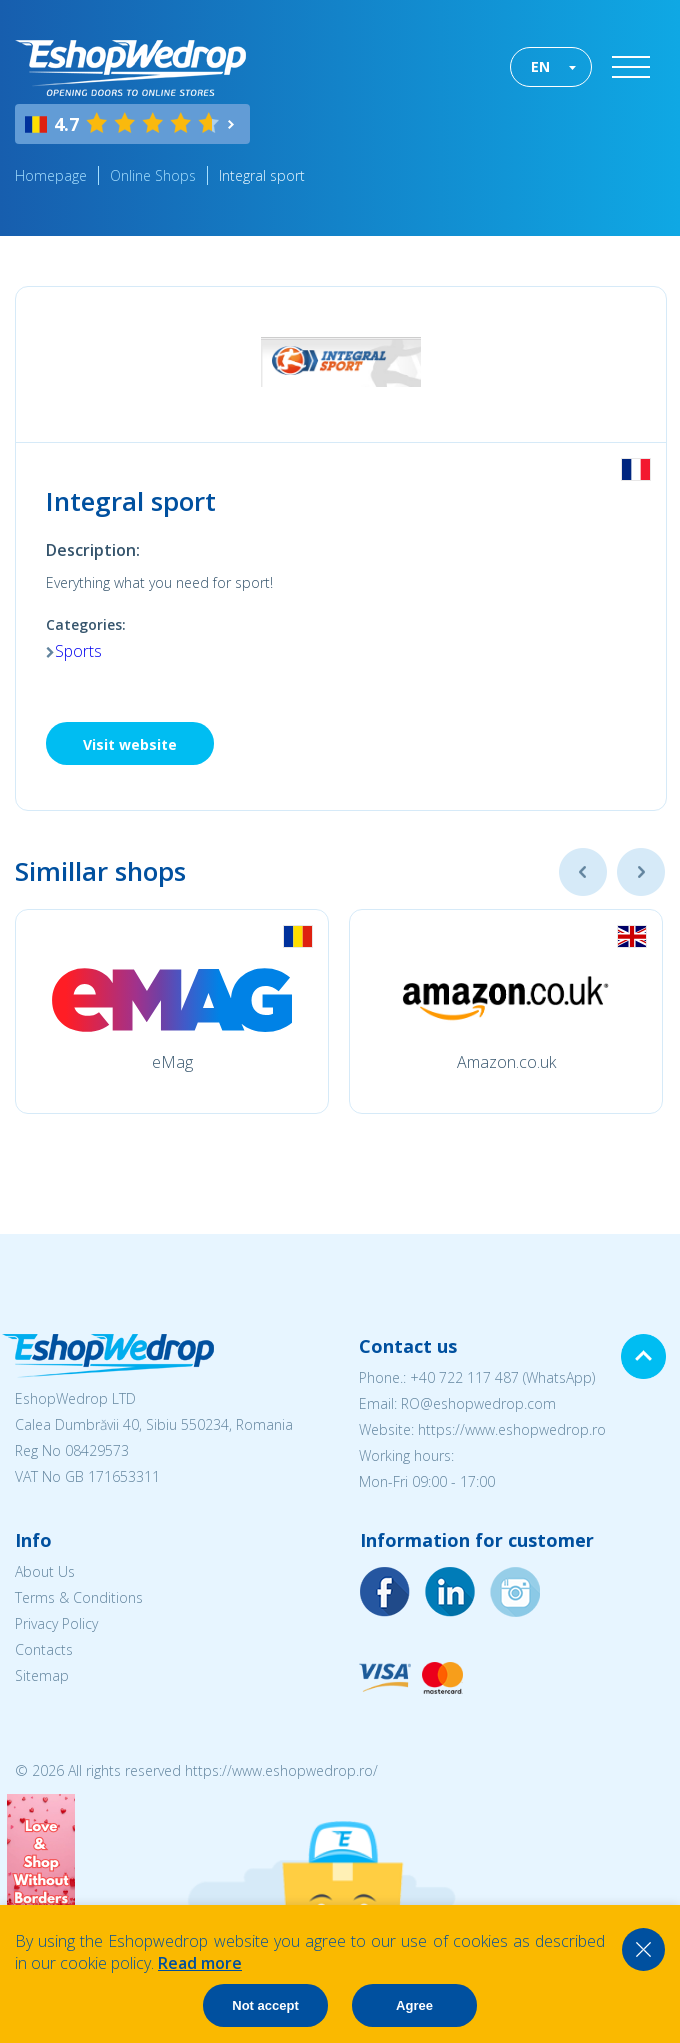  Describe the element at coordinates (130, 744) in the screenshot. I see `Visit website` at that location.